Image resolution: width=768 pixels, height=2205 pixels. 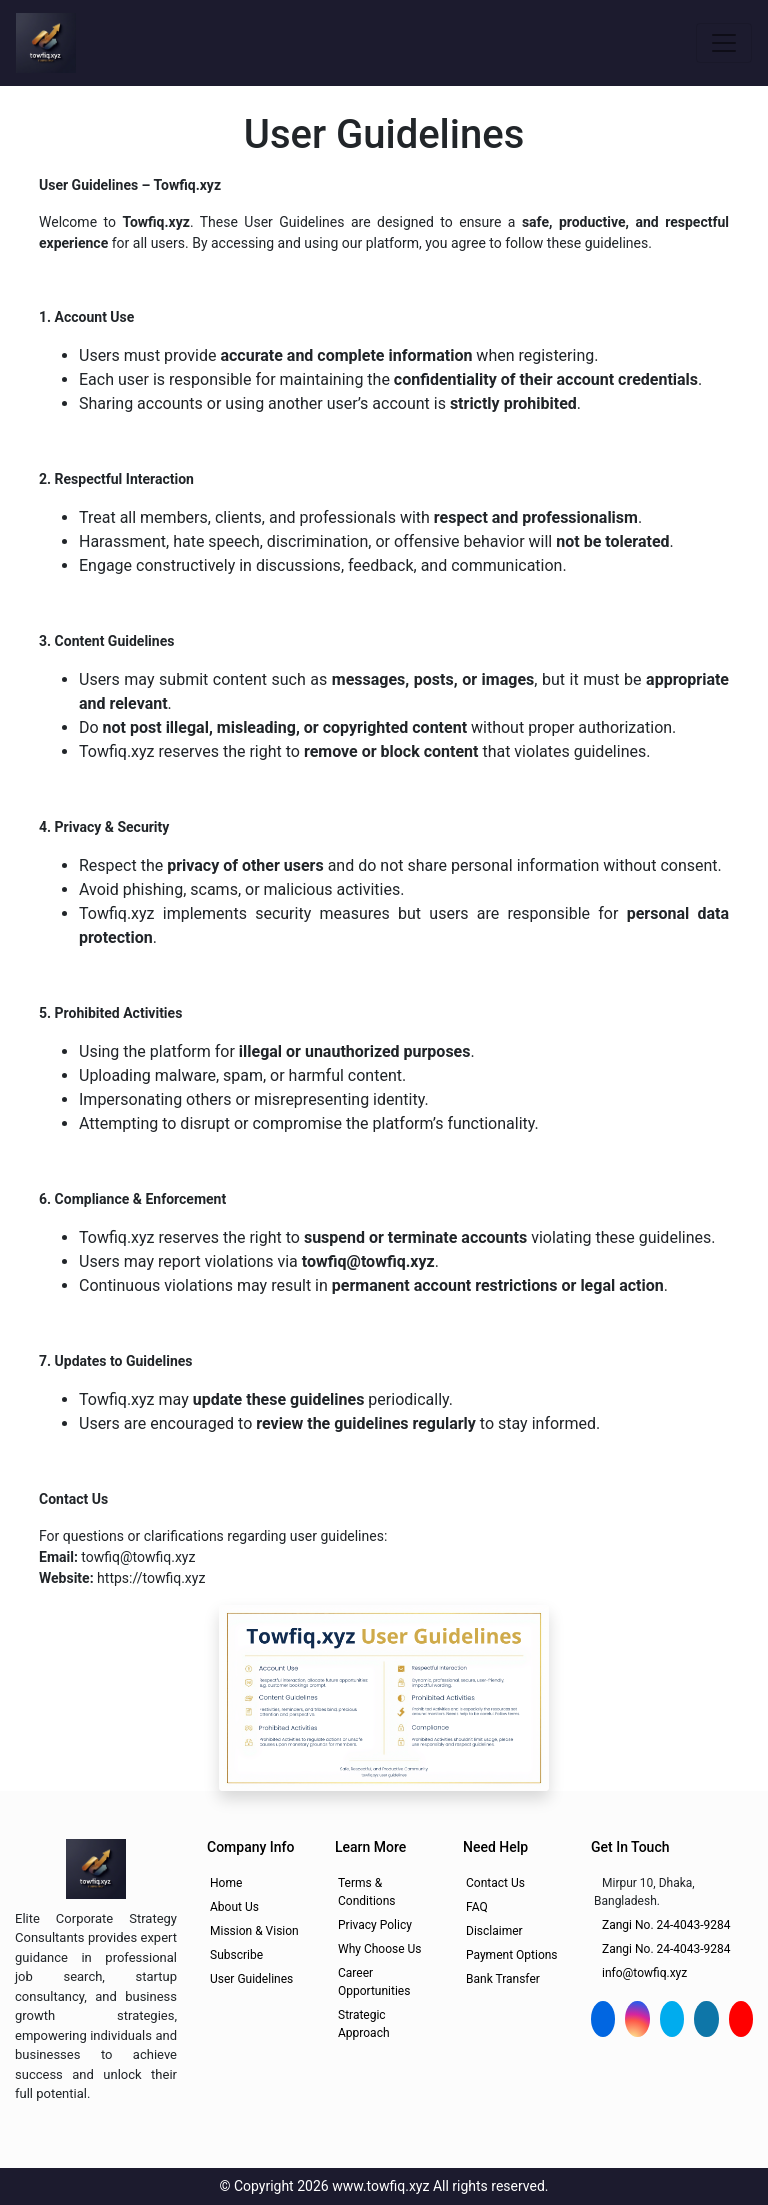 What do you see at coordinates (666, 1925) in the screenshot?
I see `Zangi No. 24-4043-9284` at bounding box center [666, 1925].